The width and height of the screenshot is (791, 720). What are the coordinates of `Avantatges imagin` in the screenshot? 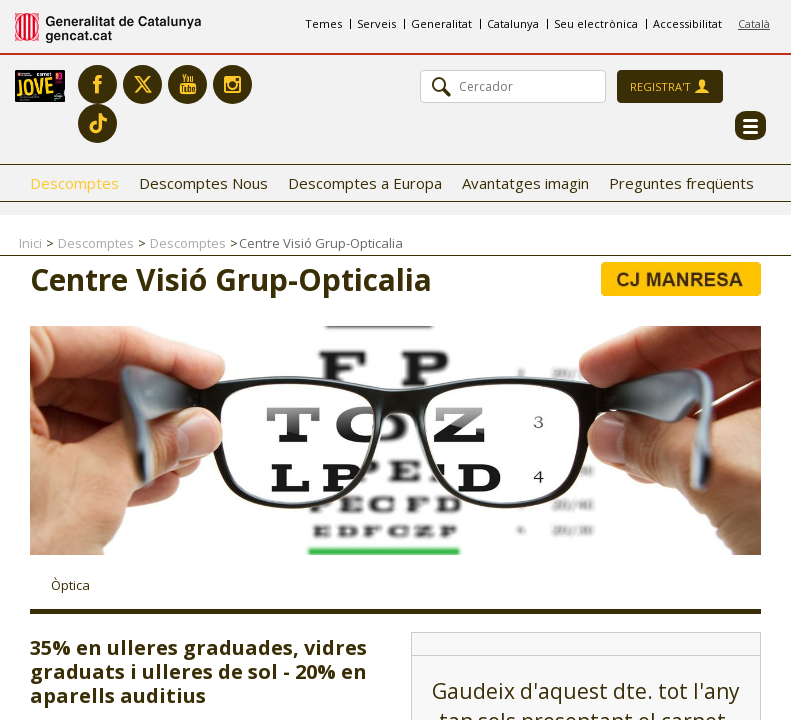 It's located at (525, 183).